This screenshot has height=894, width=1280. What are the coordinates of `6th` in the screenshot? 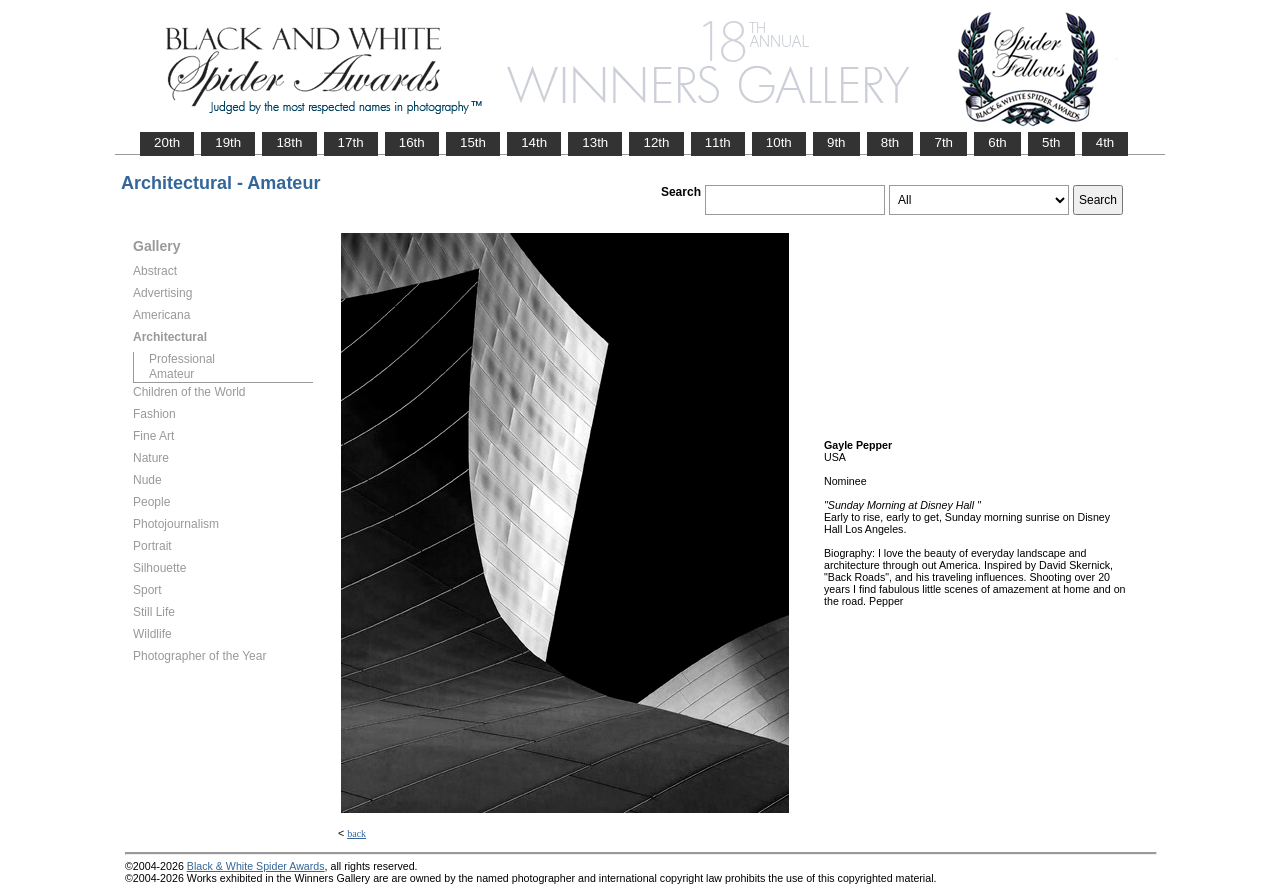 It's located at (997, 142).